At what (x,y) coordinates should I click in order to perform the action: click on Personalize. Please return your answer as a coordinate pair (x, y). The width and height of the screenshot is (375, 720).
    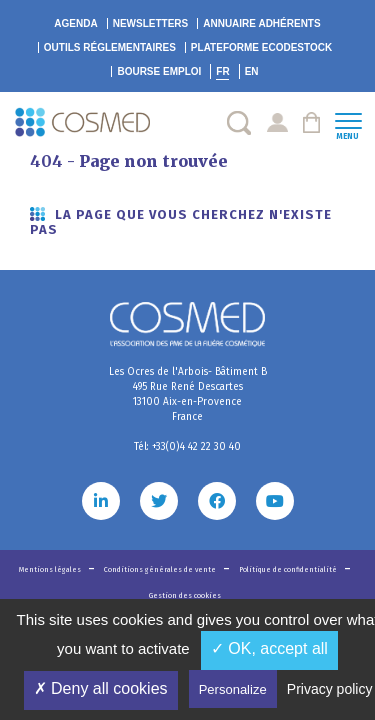
    Looking at the image, I should click on (233, 689).